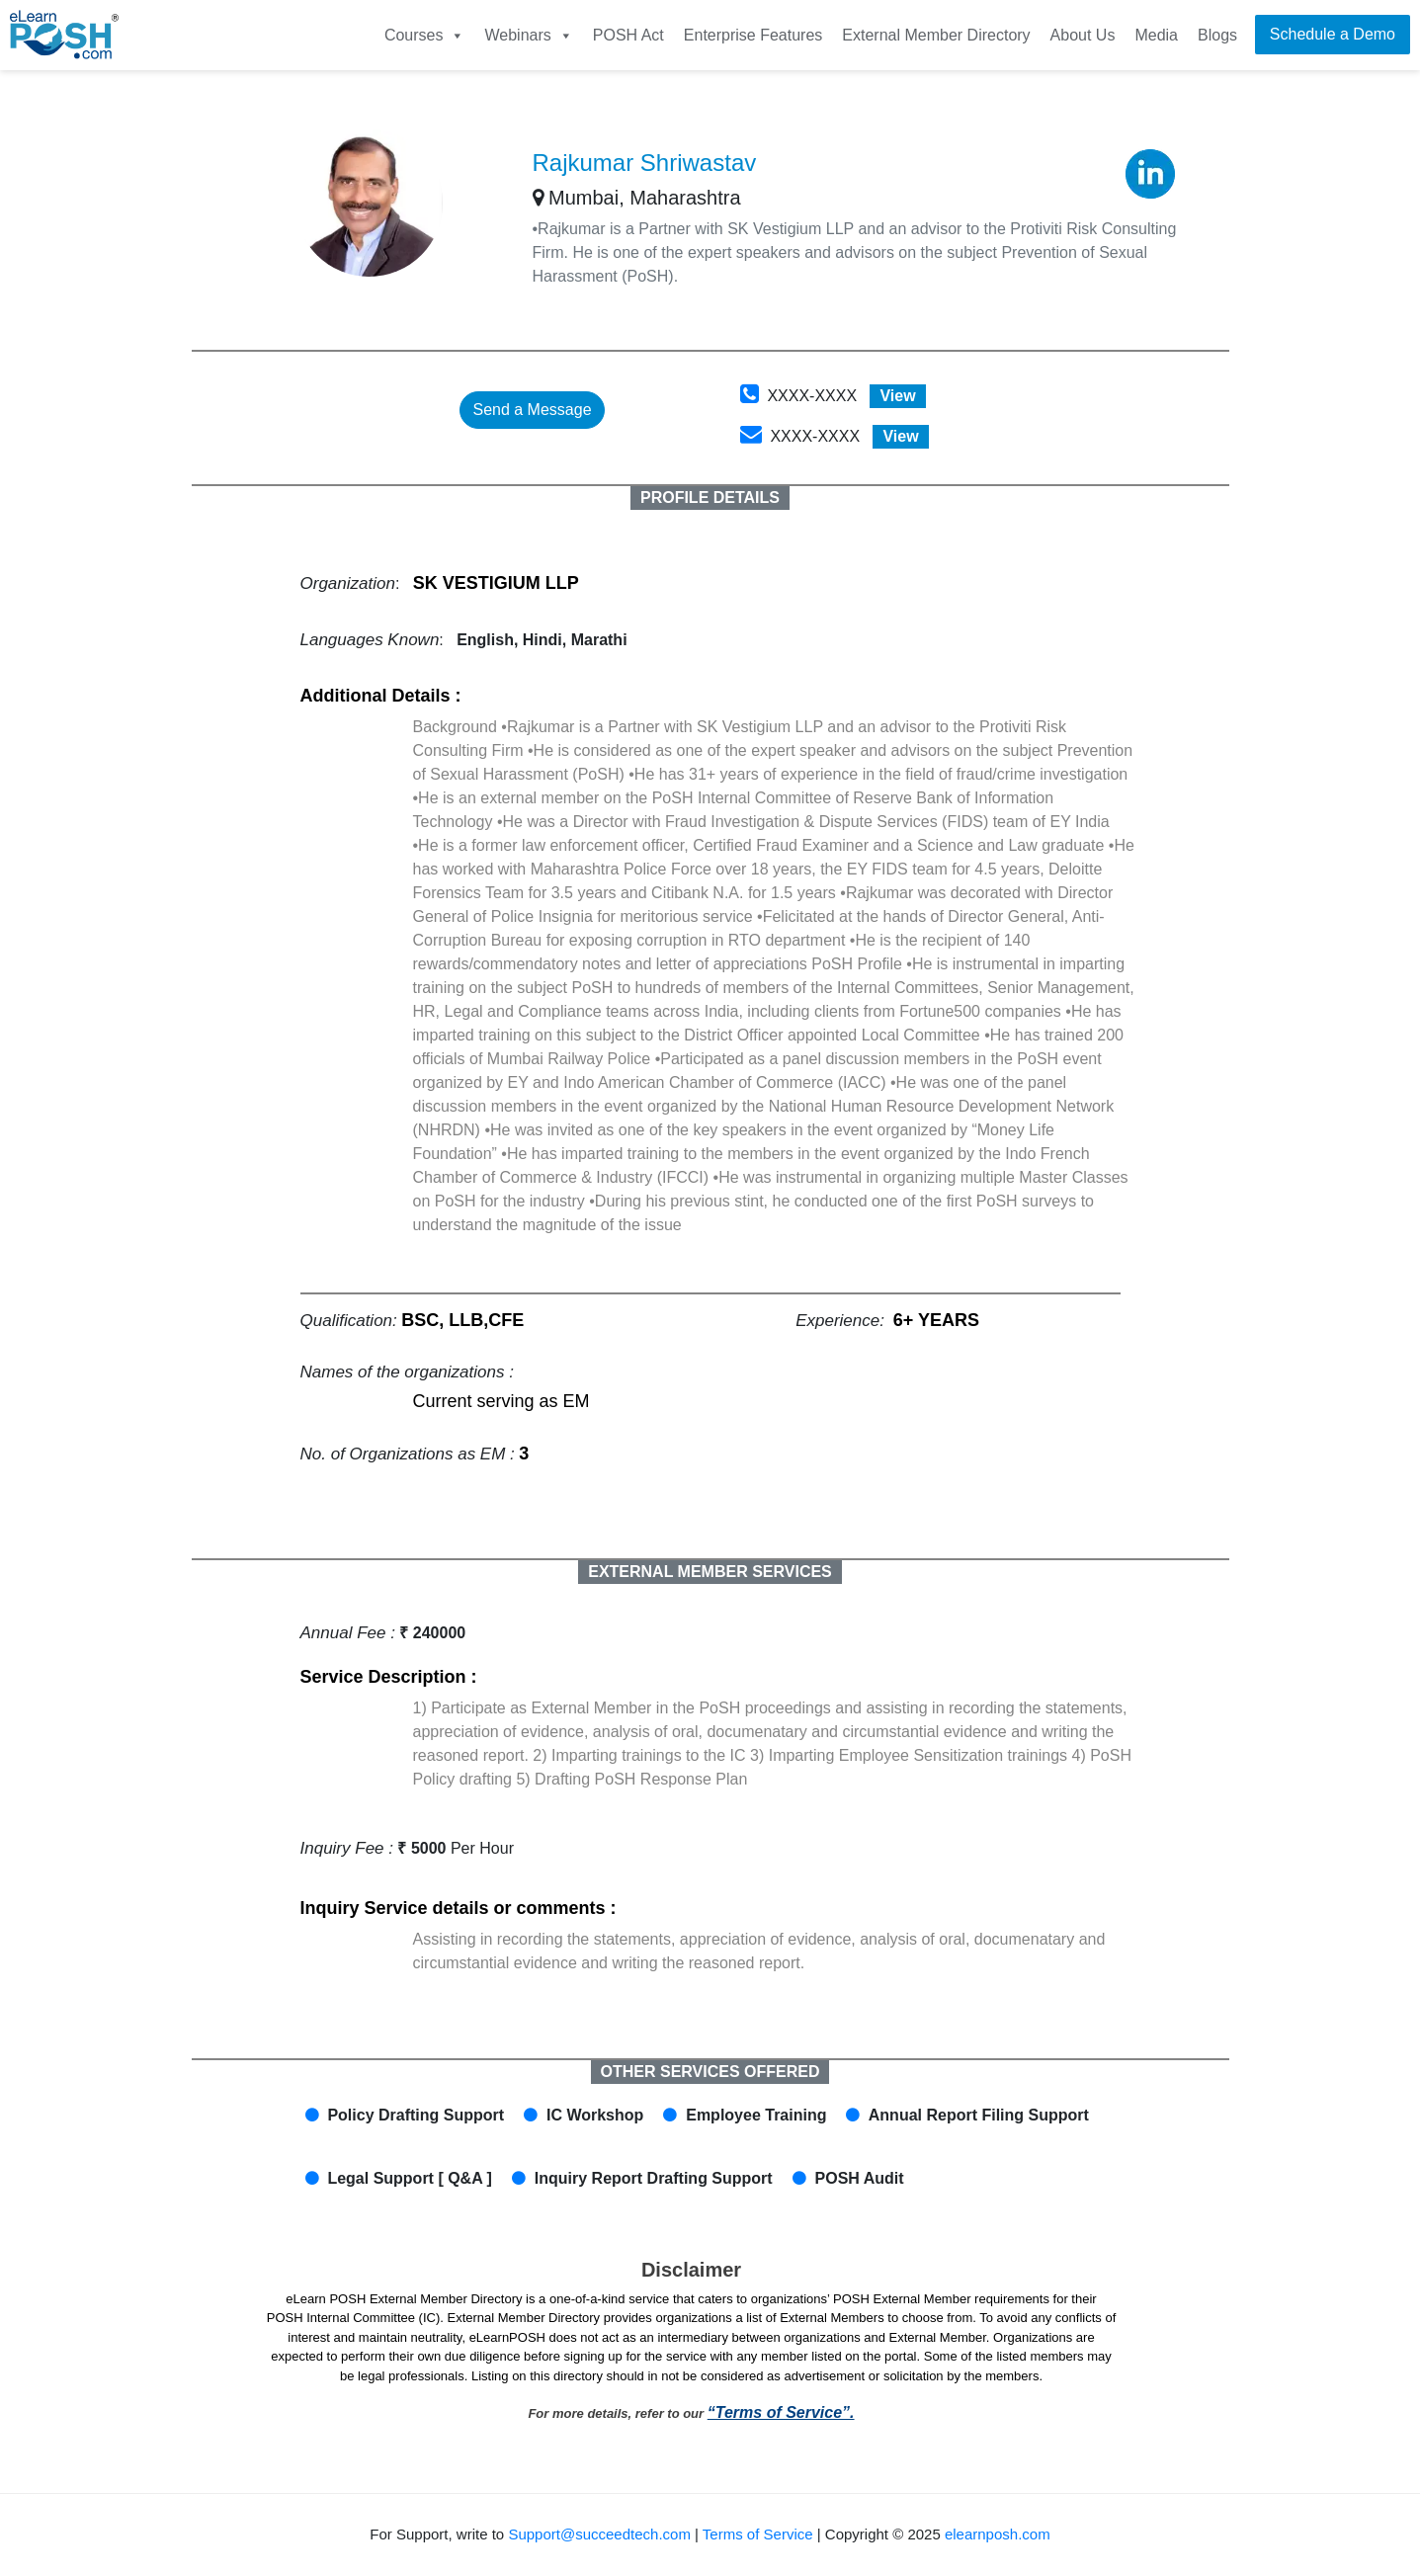 The width and height of the screenshot is (1420, 2576). What do you see at coordinates (1217, 35) in the screenshot?
I see `Blogs` at bounding box center [1217, 35].